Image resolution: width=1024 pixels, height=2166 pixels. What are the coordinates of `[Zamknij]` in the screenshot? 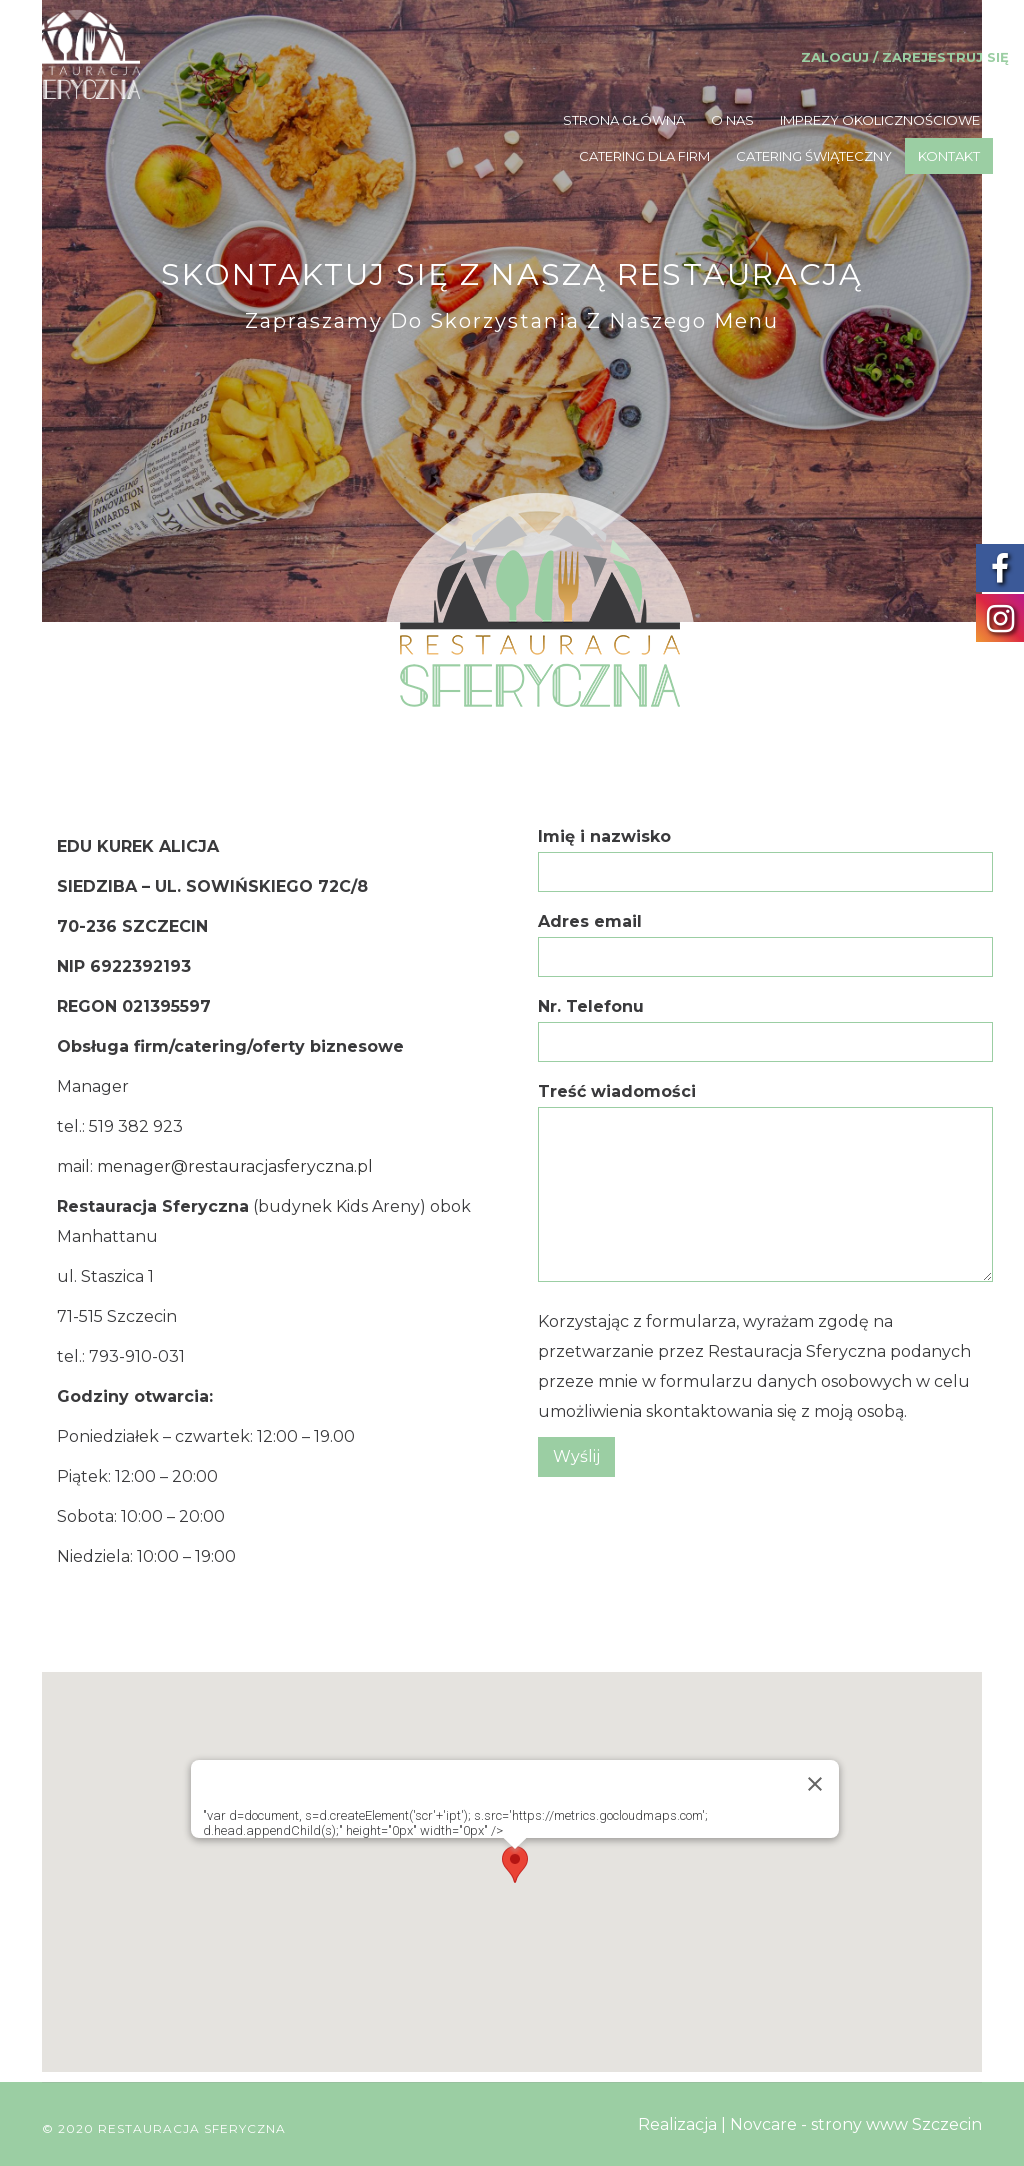 It's located at (815, 1784).